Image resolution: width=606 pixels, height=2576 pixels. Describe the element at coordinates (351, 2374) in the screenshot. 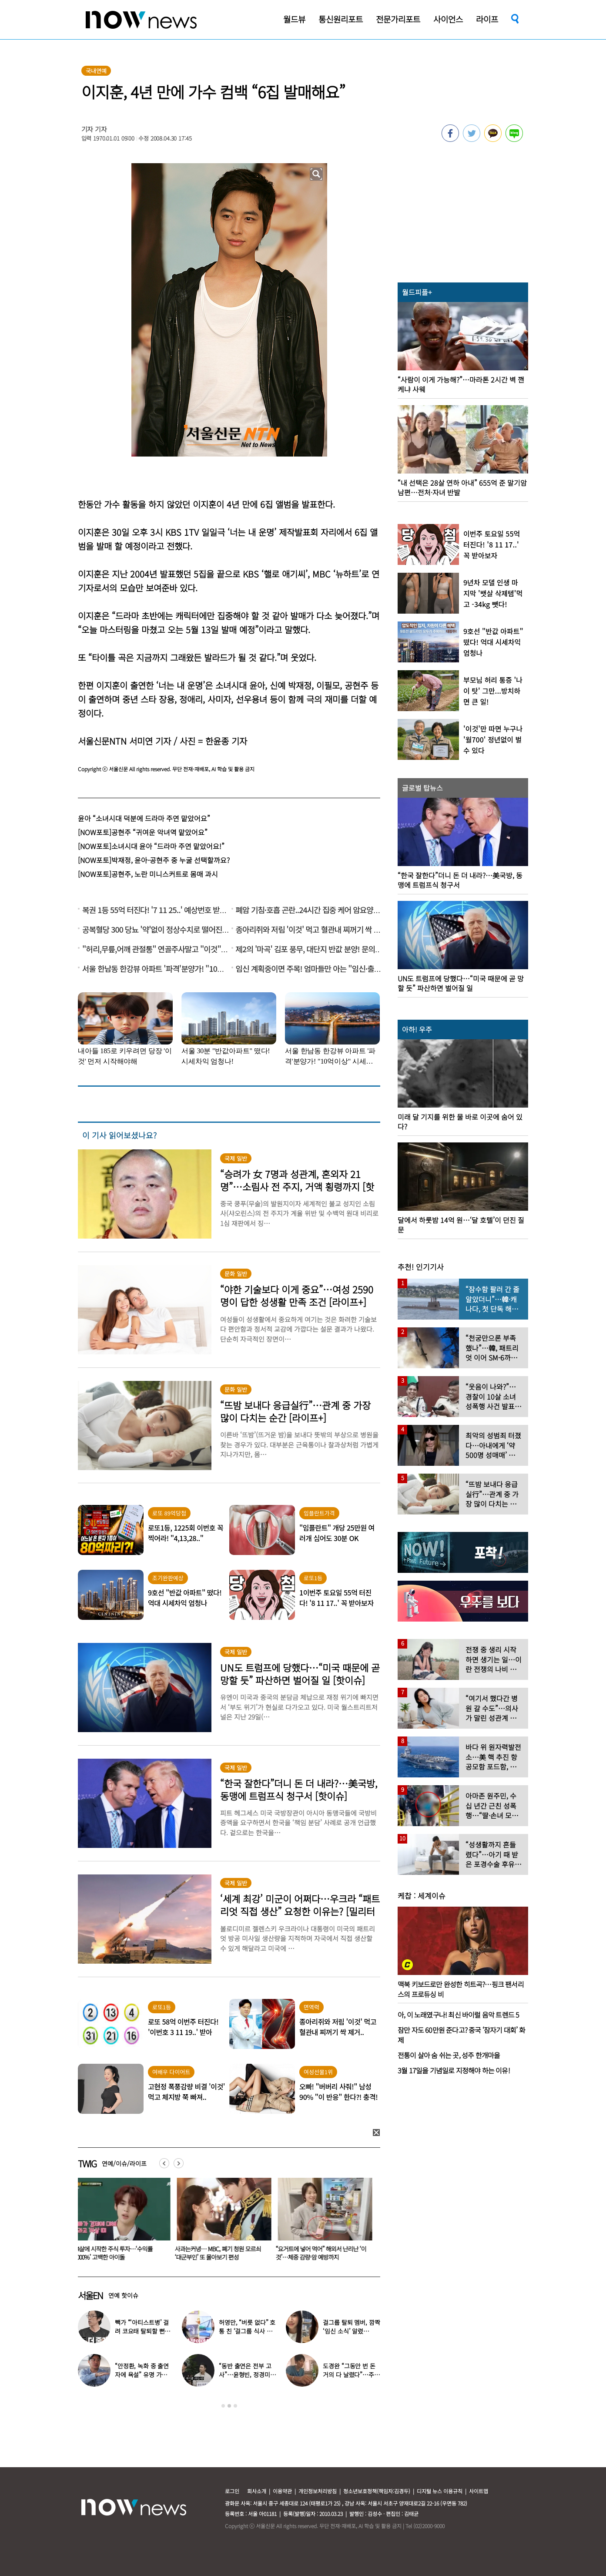

I see `도경완 “그동안 번 돈 거의 다 날렸다”…주식 대폭락 고백` at that location.